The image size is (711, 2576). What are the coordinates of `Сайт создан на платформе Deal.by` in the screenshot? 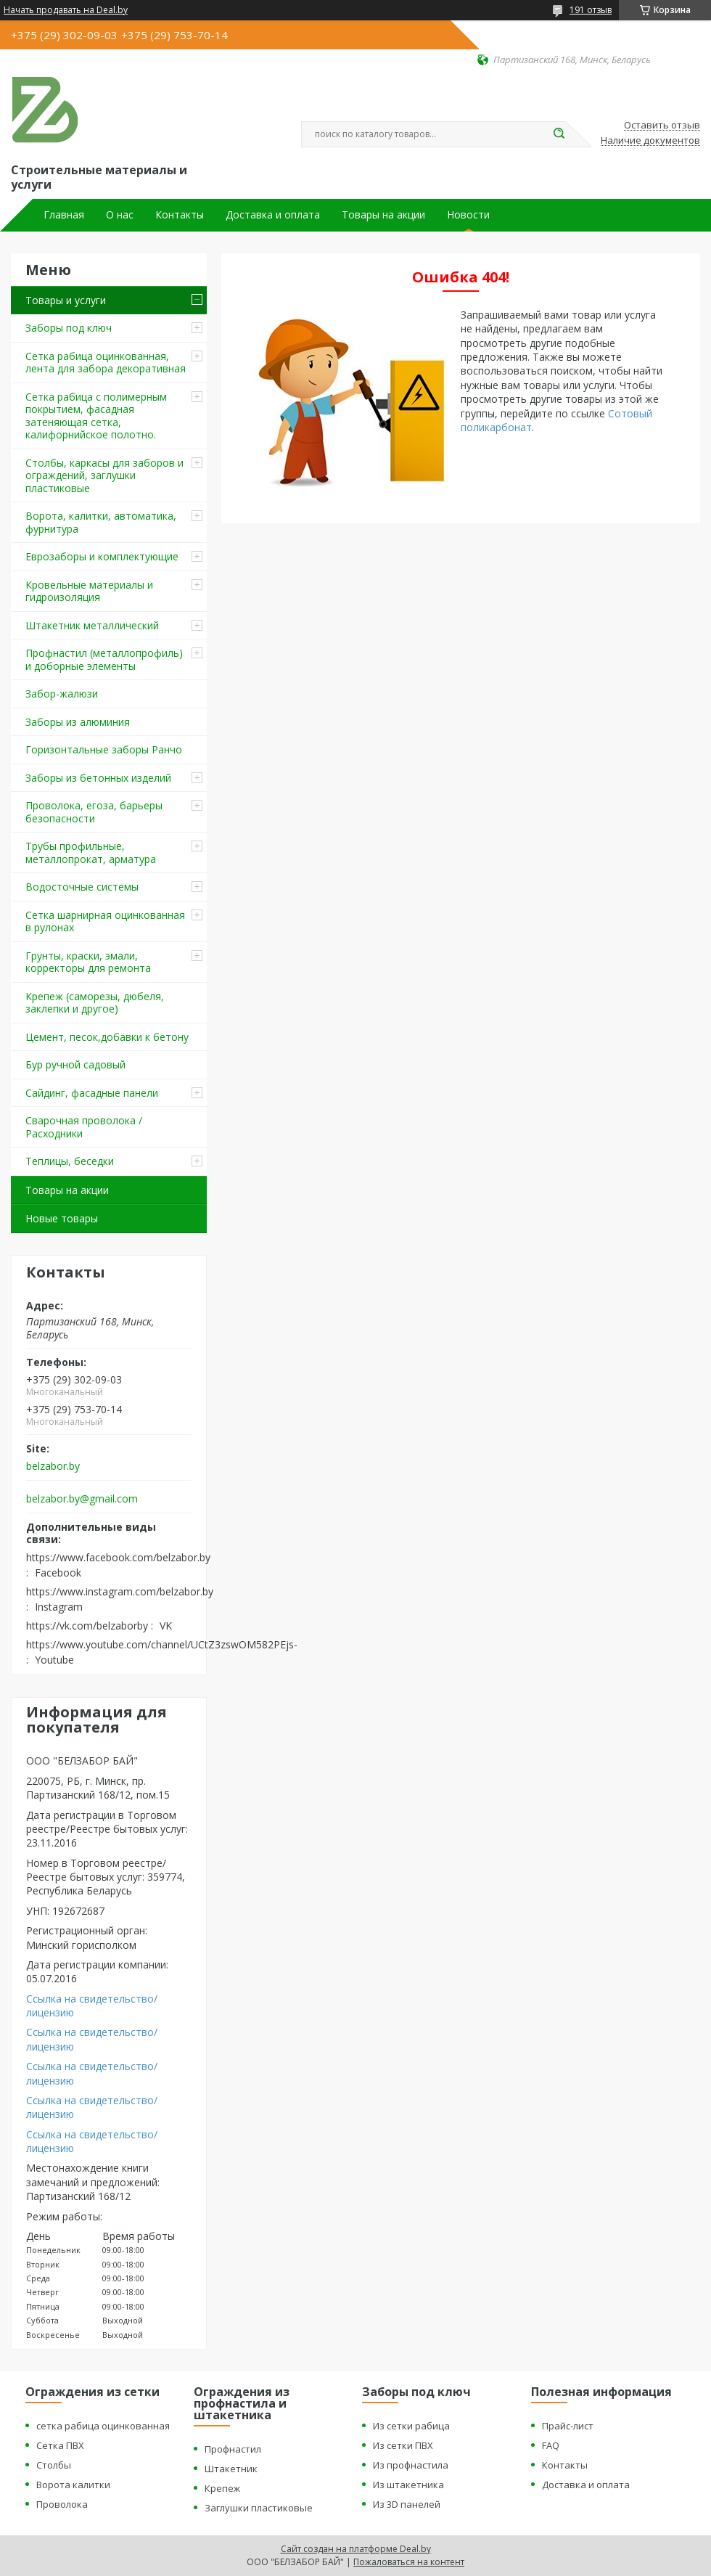 It's located at (356, 2549).